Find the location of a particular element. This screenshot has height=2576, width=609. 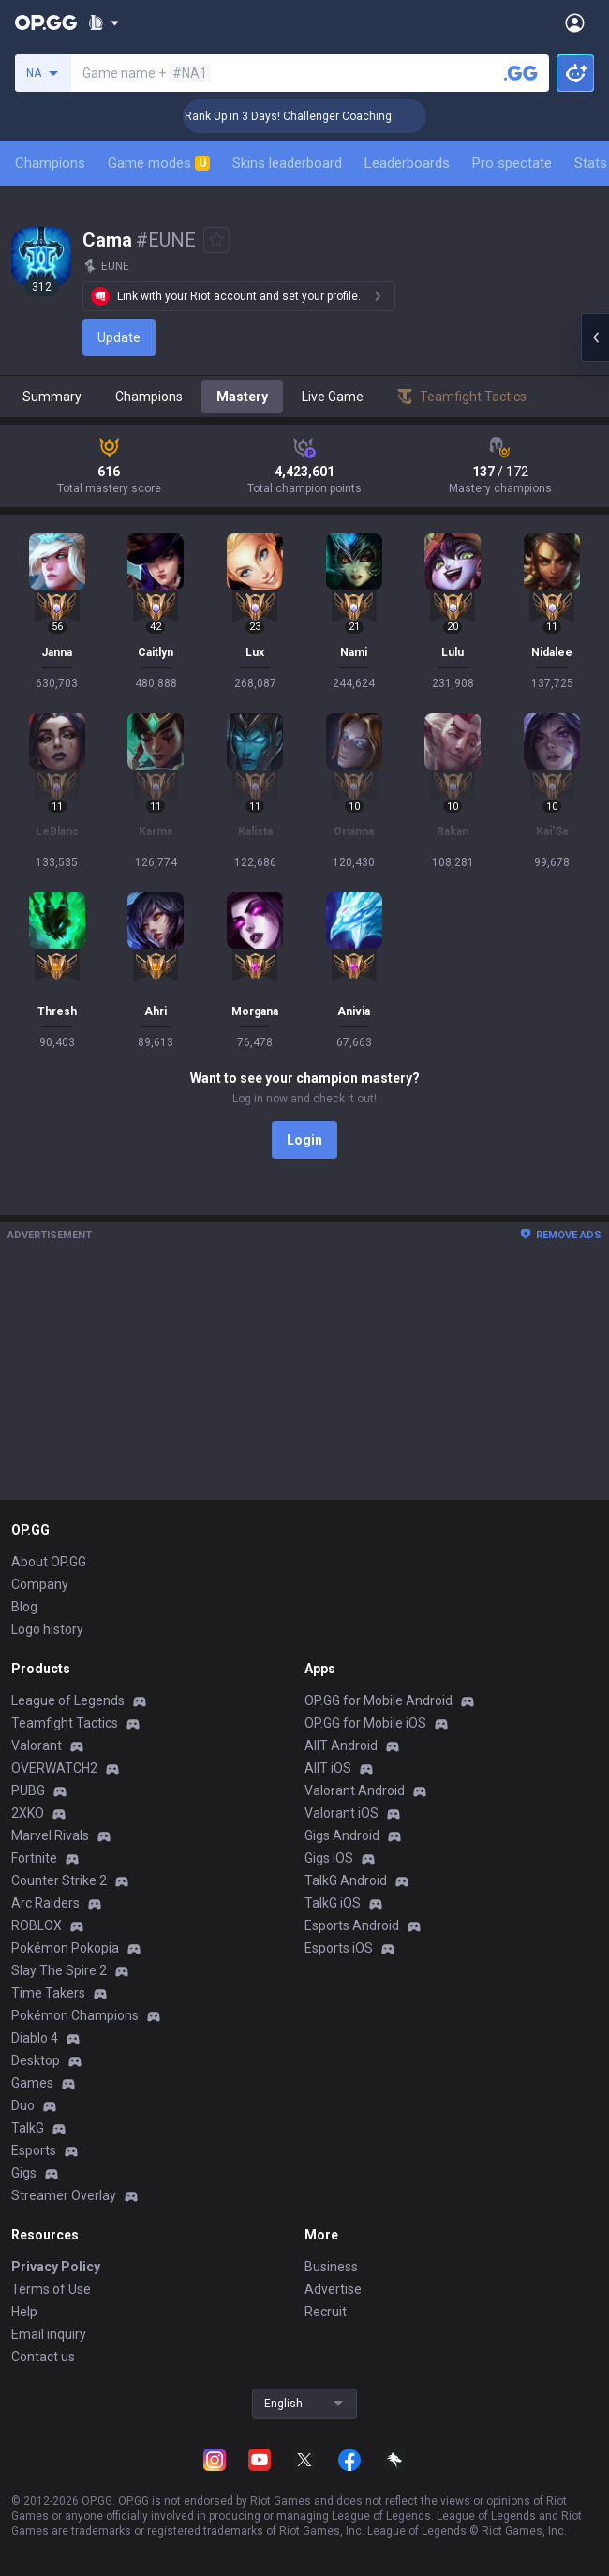

Duo is located at coordinates (23, 2105).